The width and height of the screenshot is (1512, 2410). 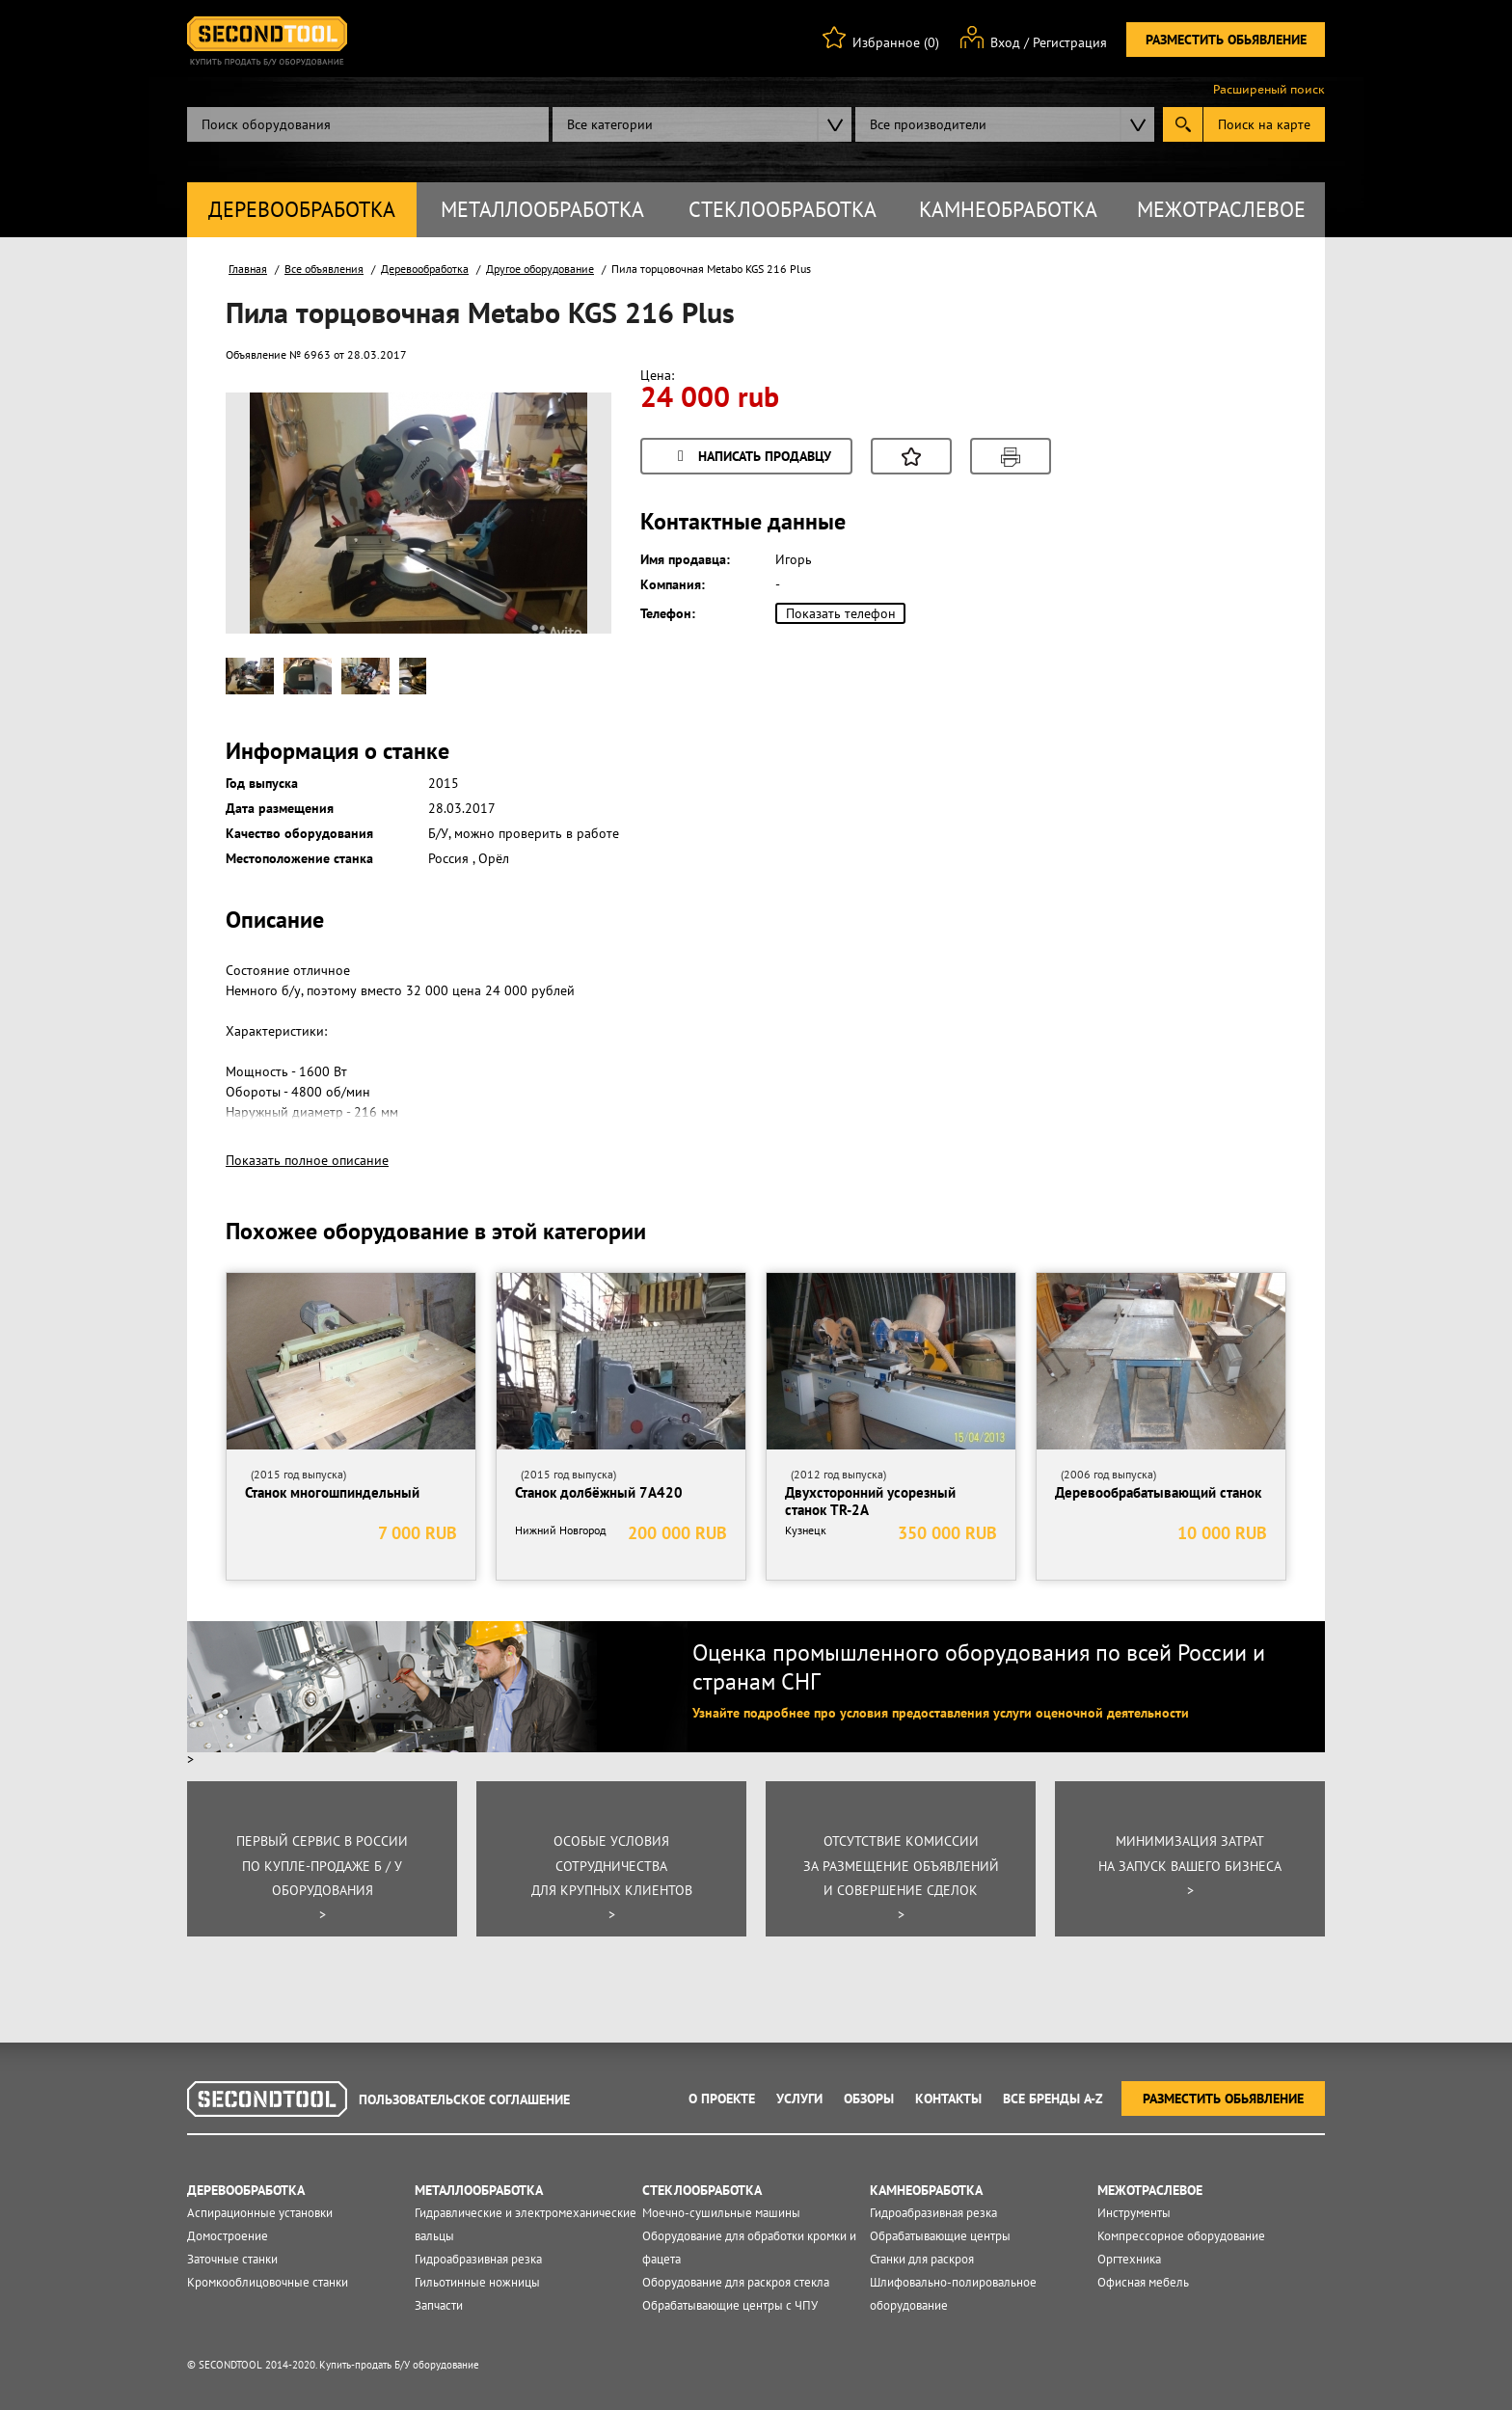 I want to click on Услуги, so click(x=799, y=2098).